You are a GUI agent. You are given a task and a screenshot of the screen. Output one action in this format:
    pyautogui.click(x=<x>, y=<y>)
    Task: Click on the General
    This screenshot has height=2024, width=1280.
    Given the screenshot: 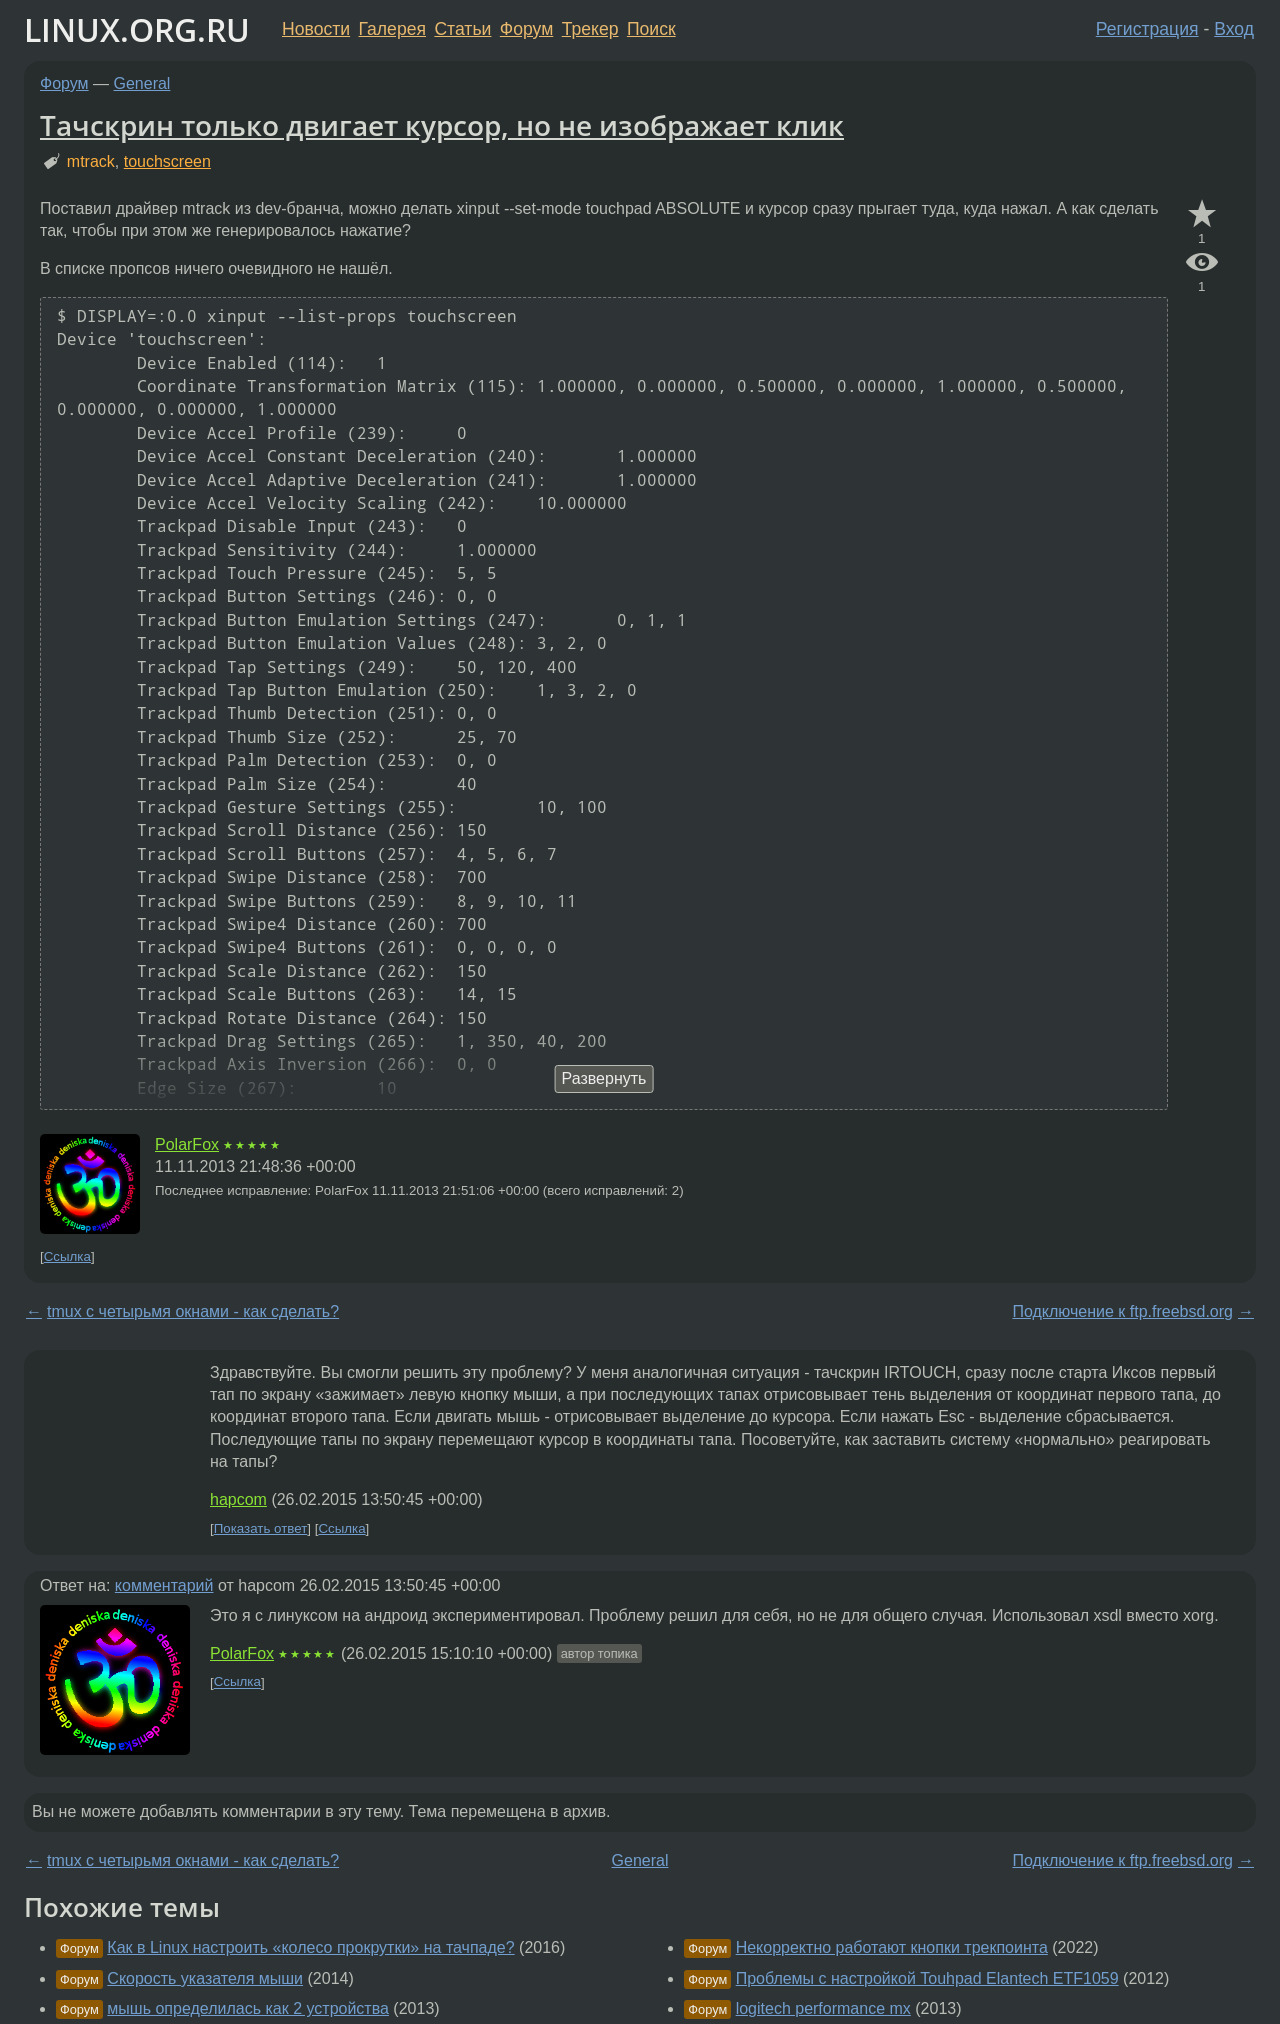 What is the action you would take?
    pyautogui.click(x=142, y=83)
    